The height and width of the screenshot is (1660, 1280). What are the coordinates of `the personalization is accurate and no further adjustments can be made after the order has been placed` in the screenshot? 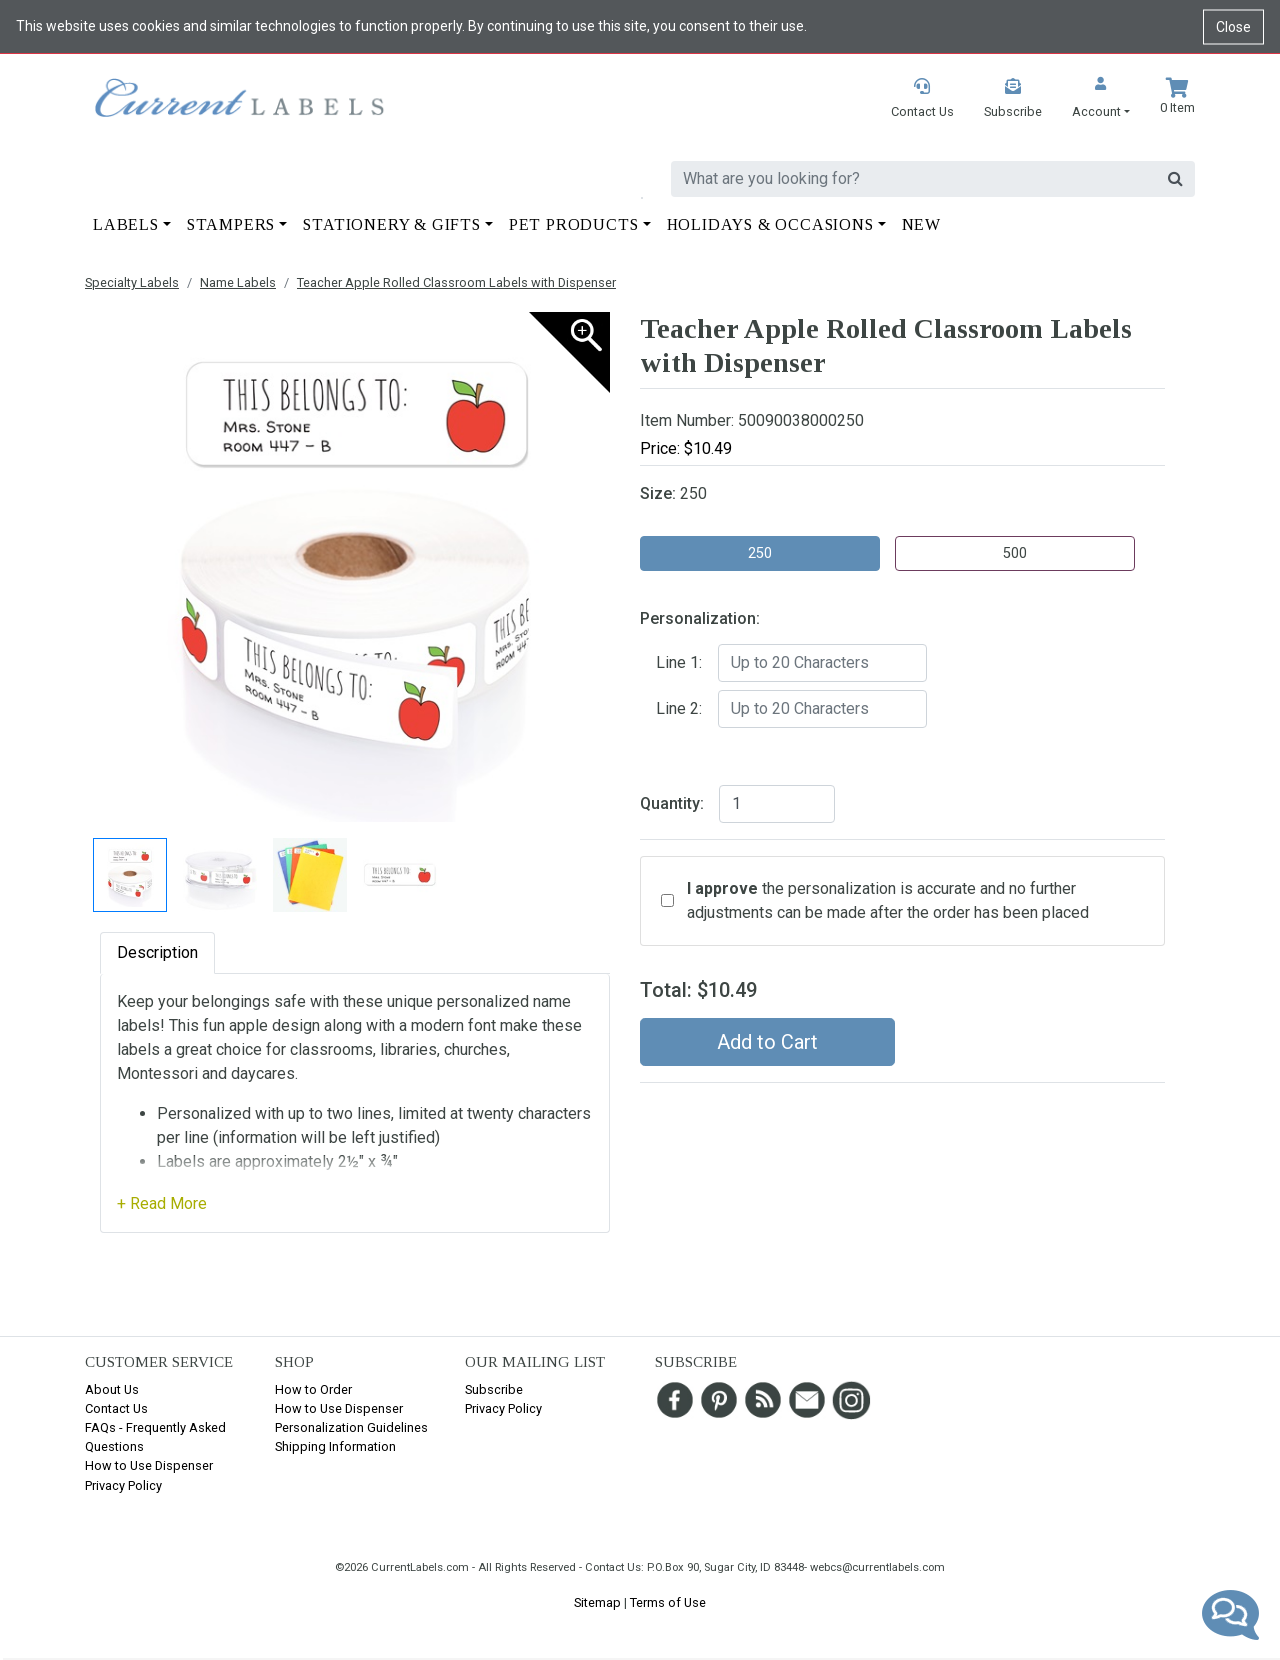 It's located at (888, 900).